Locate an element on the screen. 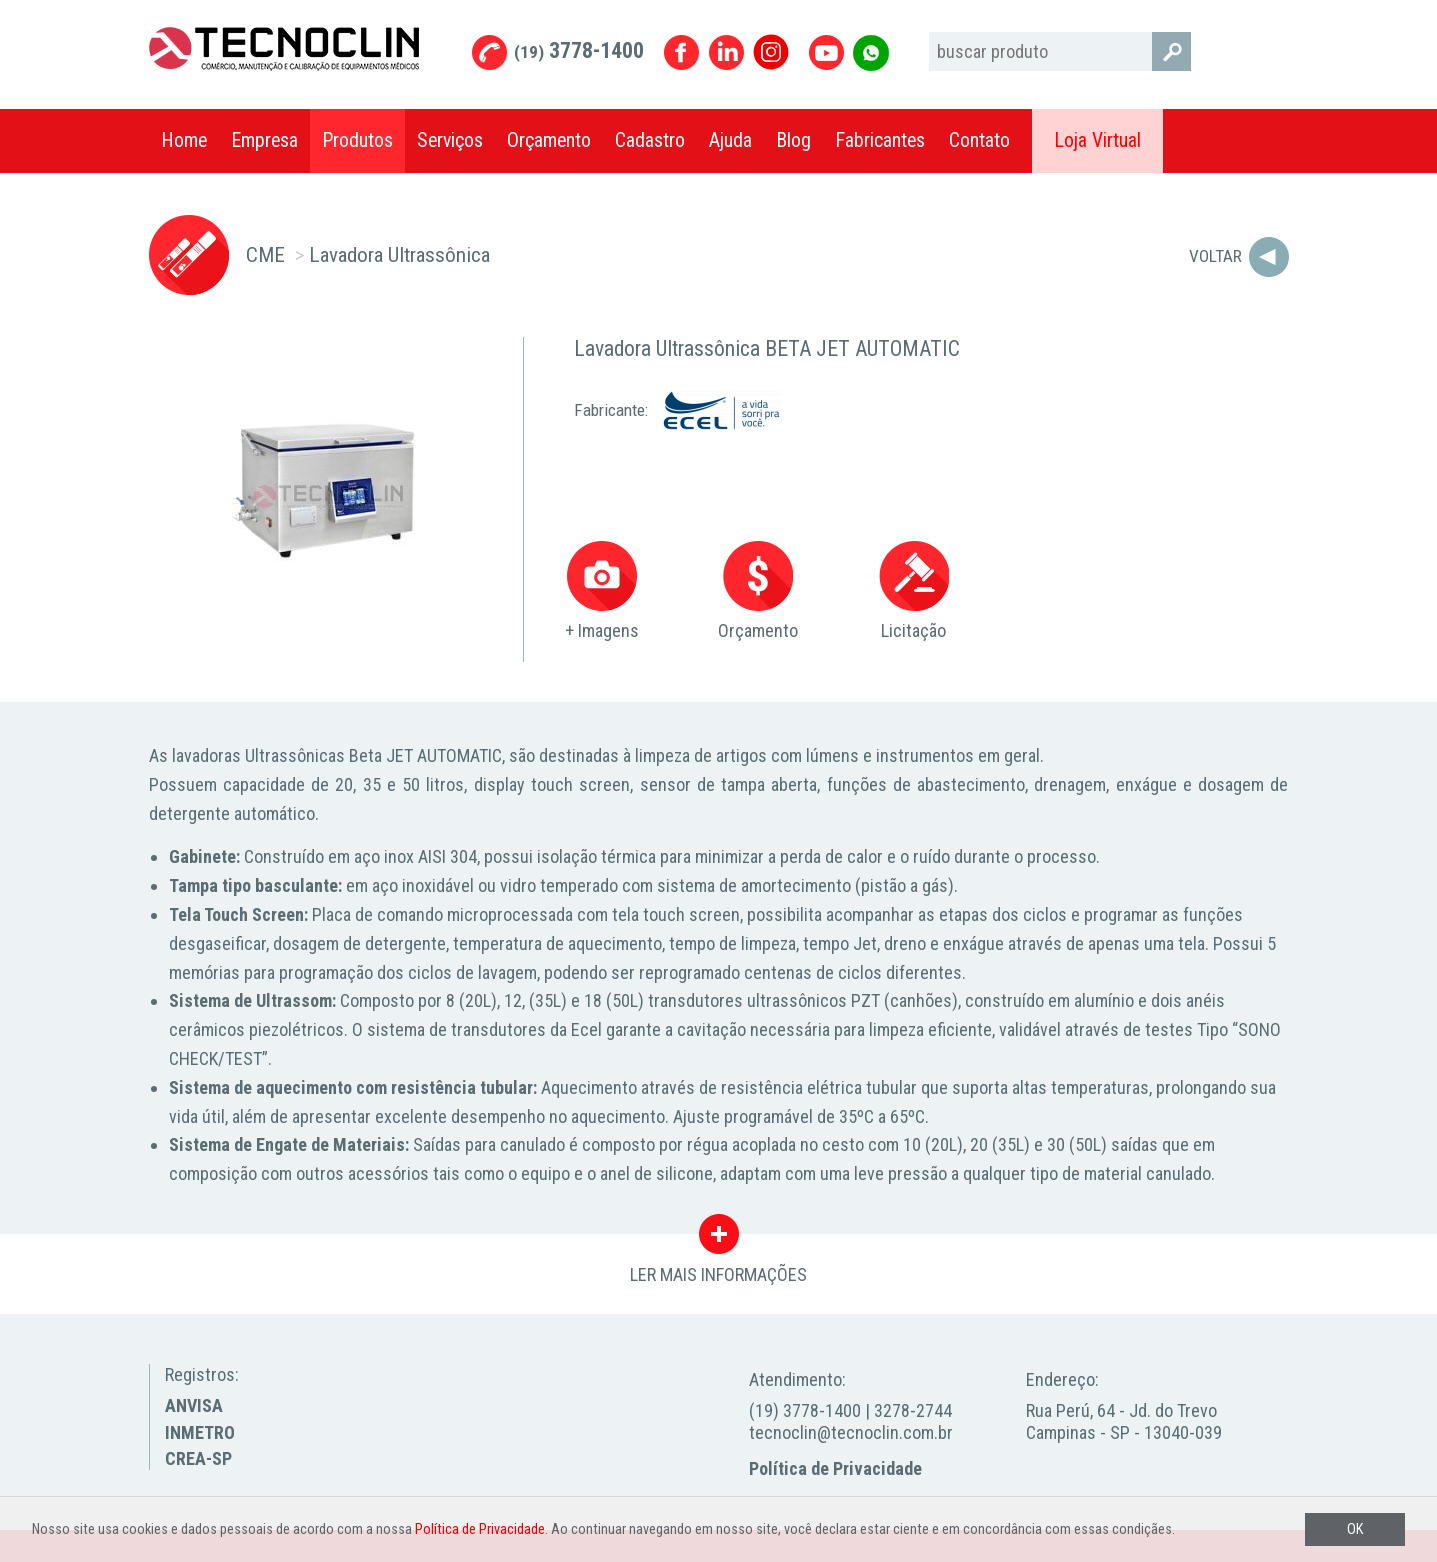 The width and height of the screenshot is (1437, 1562). Loja Virtual is located at coordinates (1097, 140).